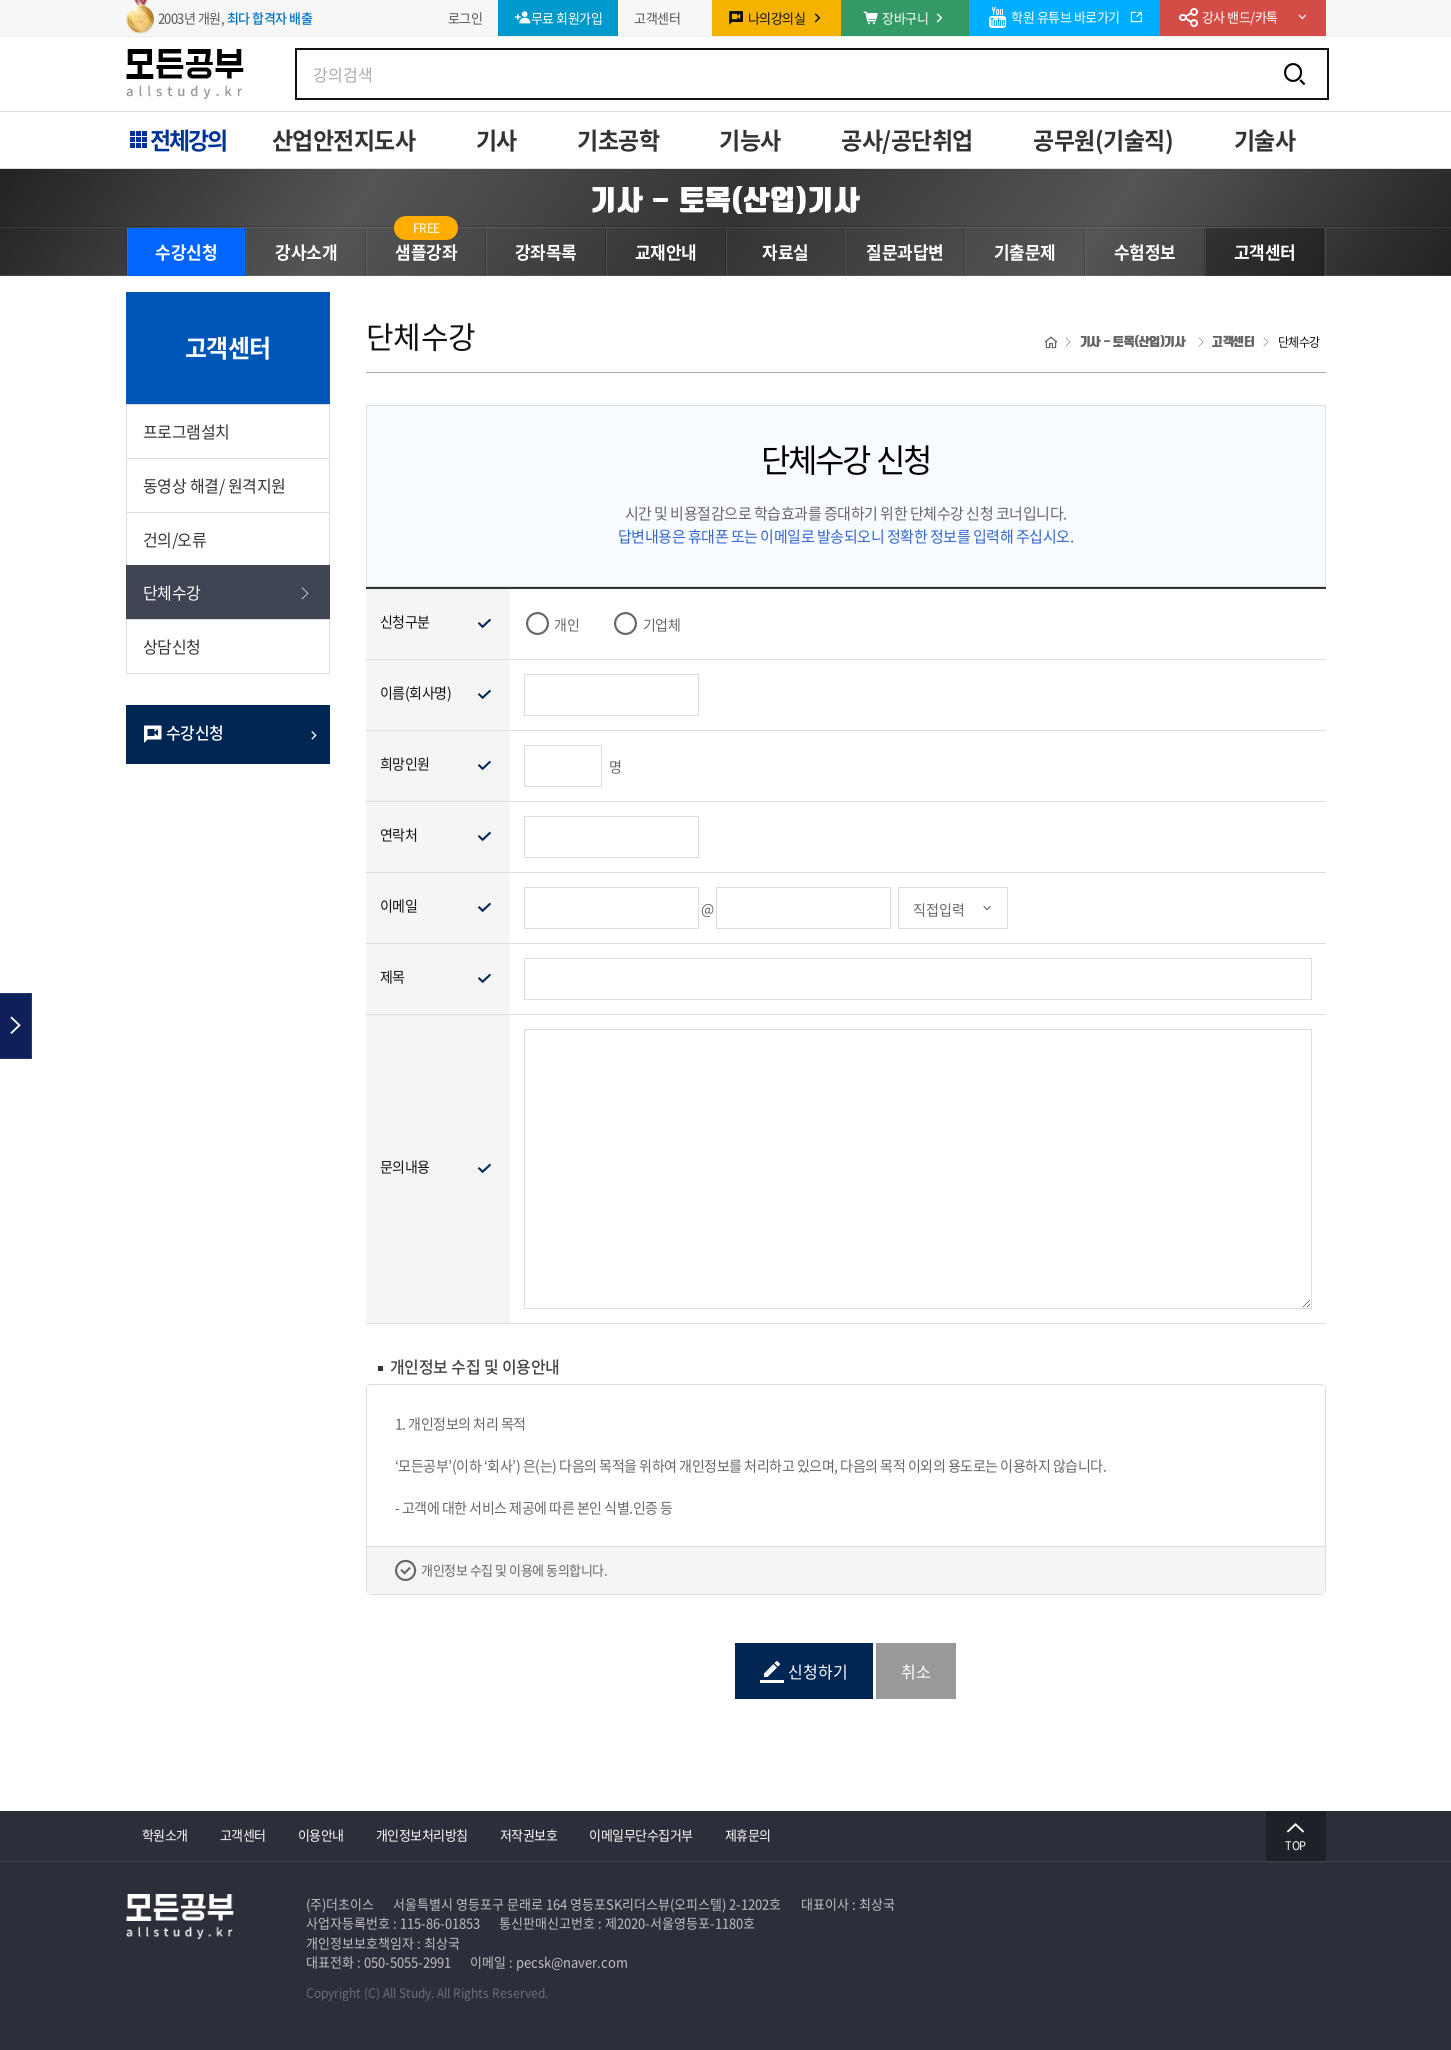 This screenshot has height=2050, width=1451. I want to click on 기사 - 토목(산업)기사, so click(725, 199).